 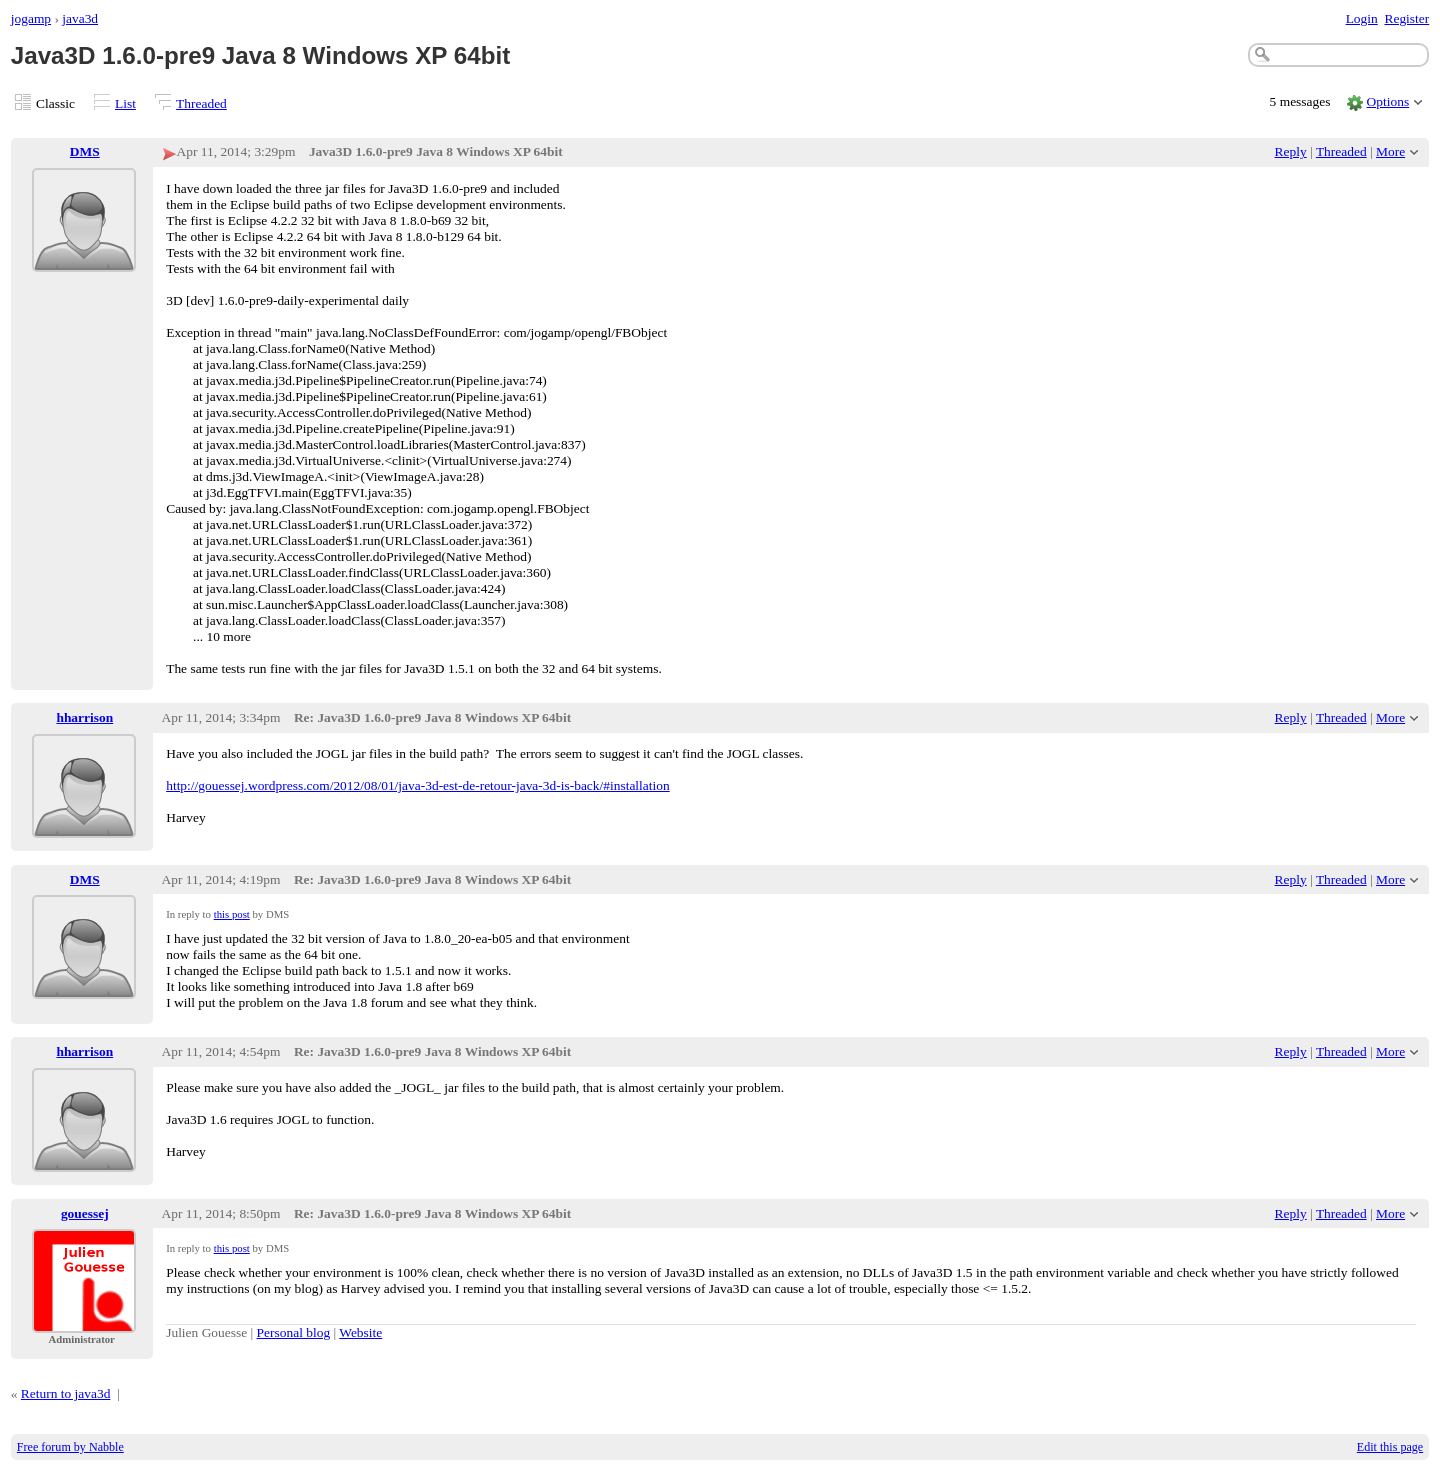 What do you see at coordinates (125, 103) in the screenshot?
I see `List` at bounding box center [125, 103].